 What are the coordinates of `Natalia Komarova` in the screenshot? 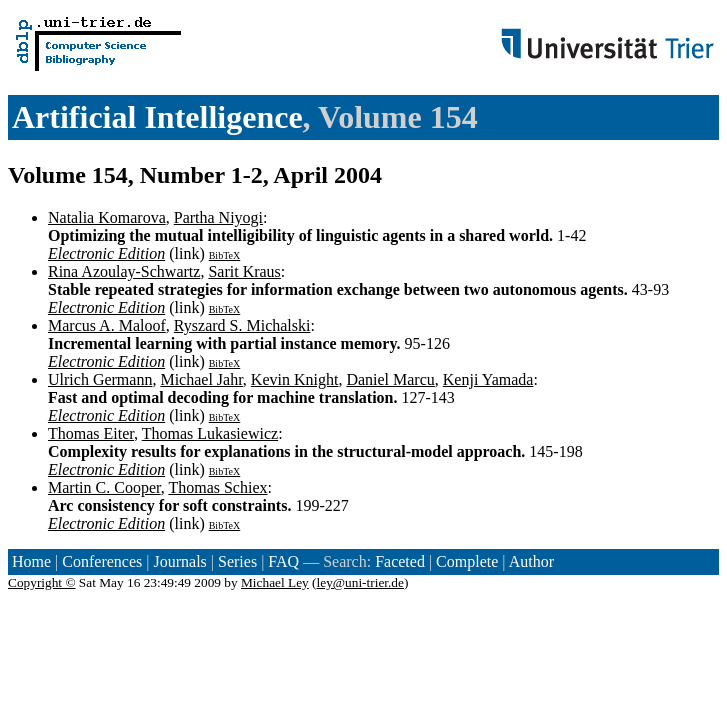 It's located at (107, 217).